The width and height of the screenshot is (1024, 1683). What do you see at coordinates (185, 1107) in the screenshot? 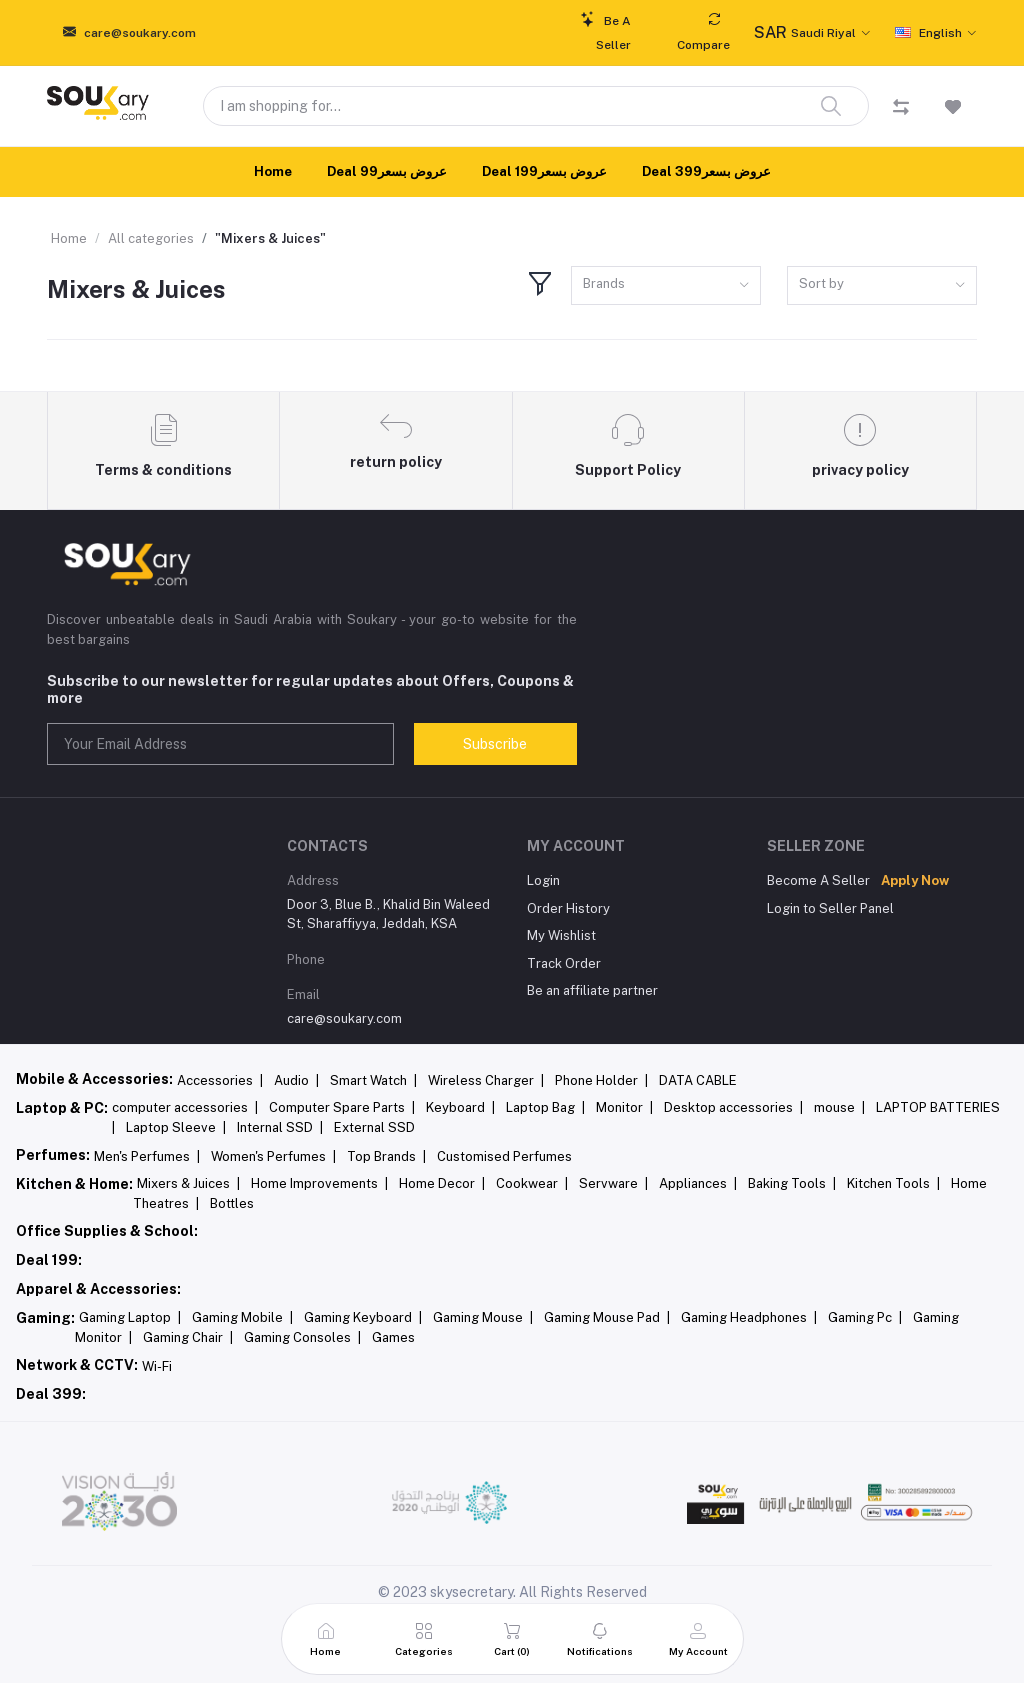
I see `computer accessories` at bounding box center [185, 1107].